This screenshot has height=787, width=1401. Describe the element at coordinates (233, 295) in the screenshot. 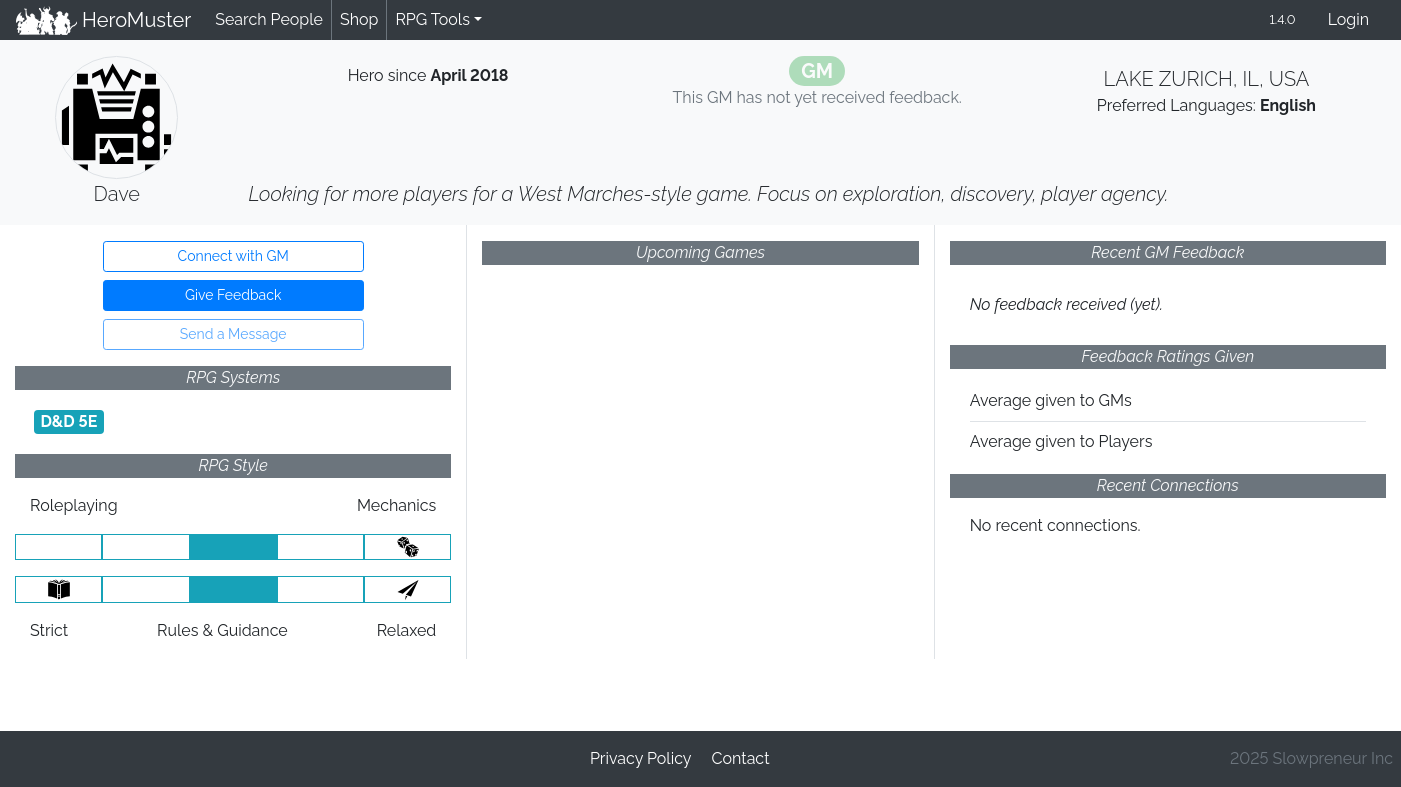

I see `Give Feedback` at that location.